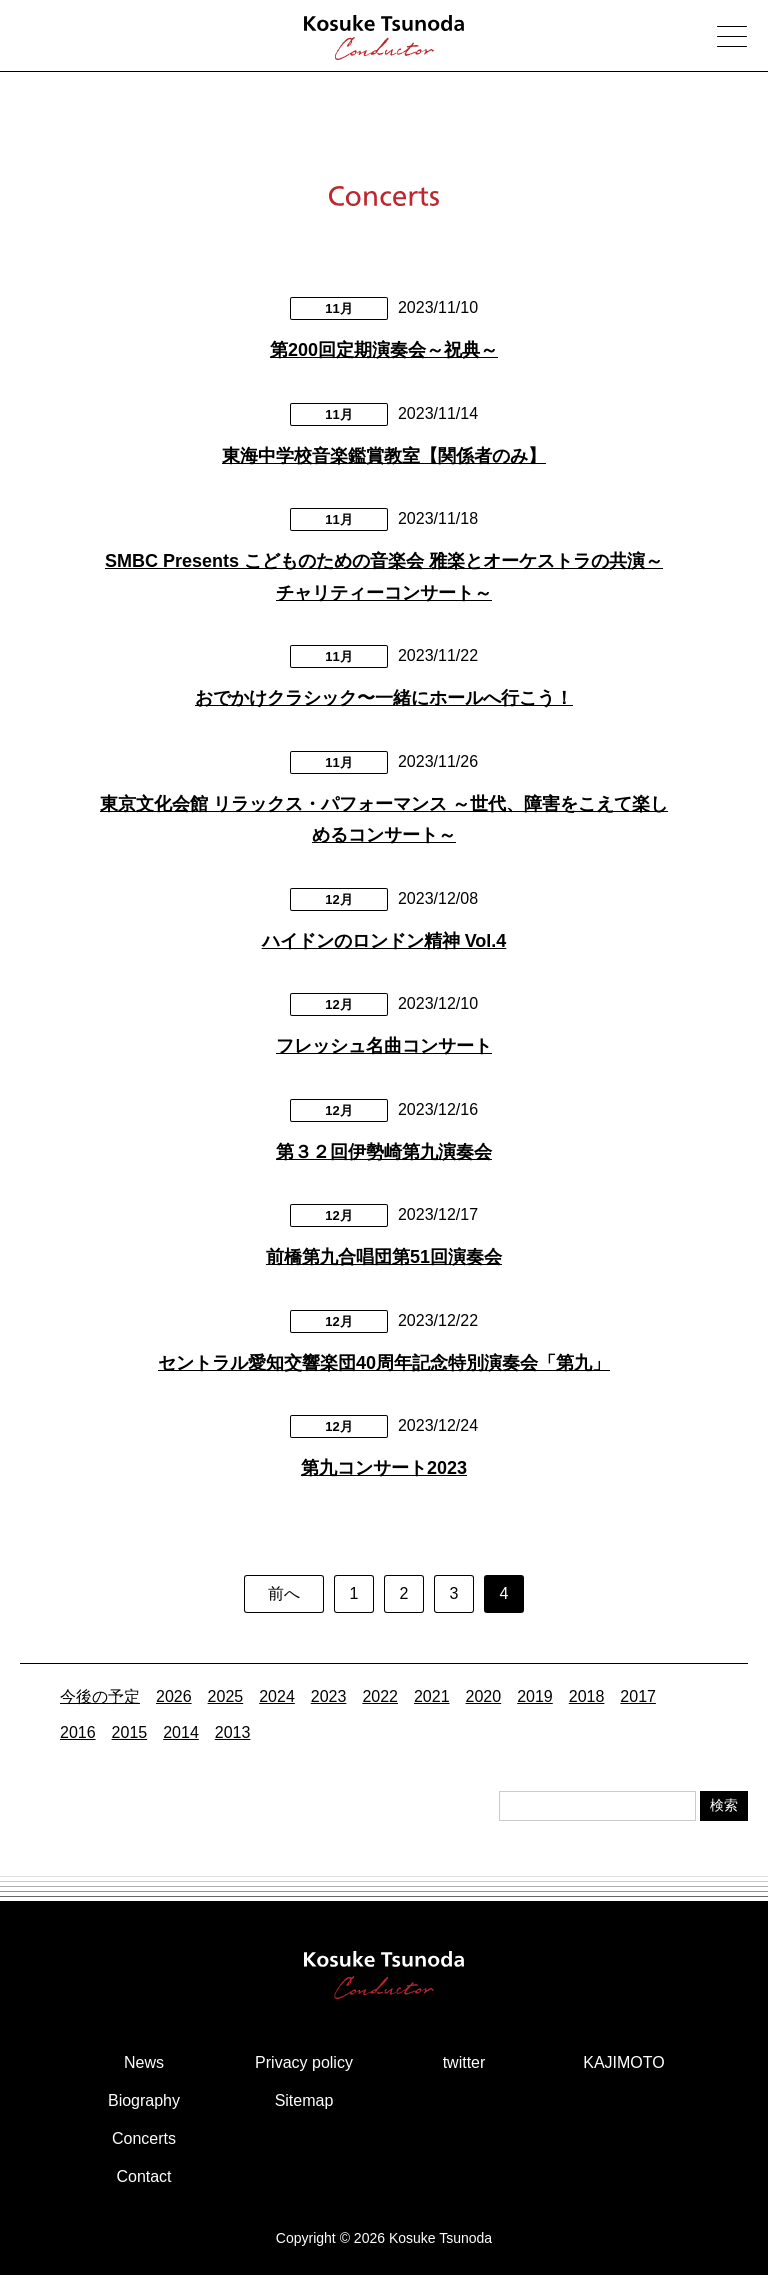 This screenshot has width=768, height=2275. What do you see at coordinates (624, 2062) in the screenshot?
I see `KAJIMOTO` at bounding box center [624, 2062].